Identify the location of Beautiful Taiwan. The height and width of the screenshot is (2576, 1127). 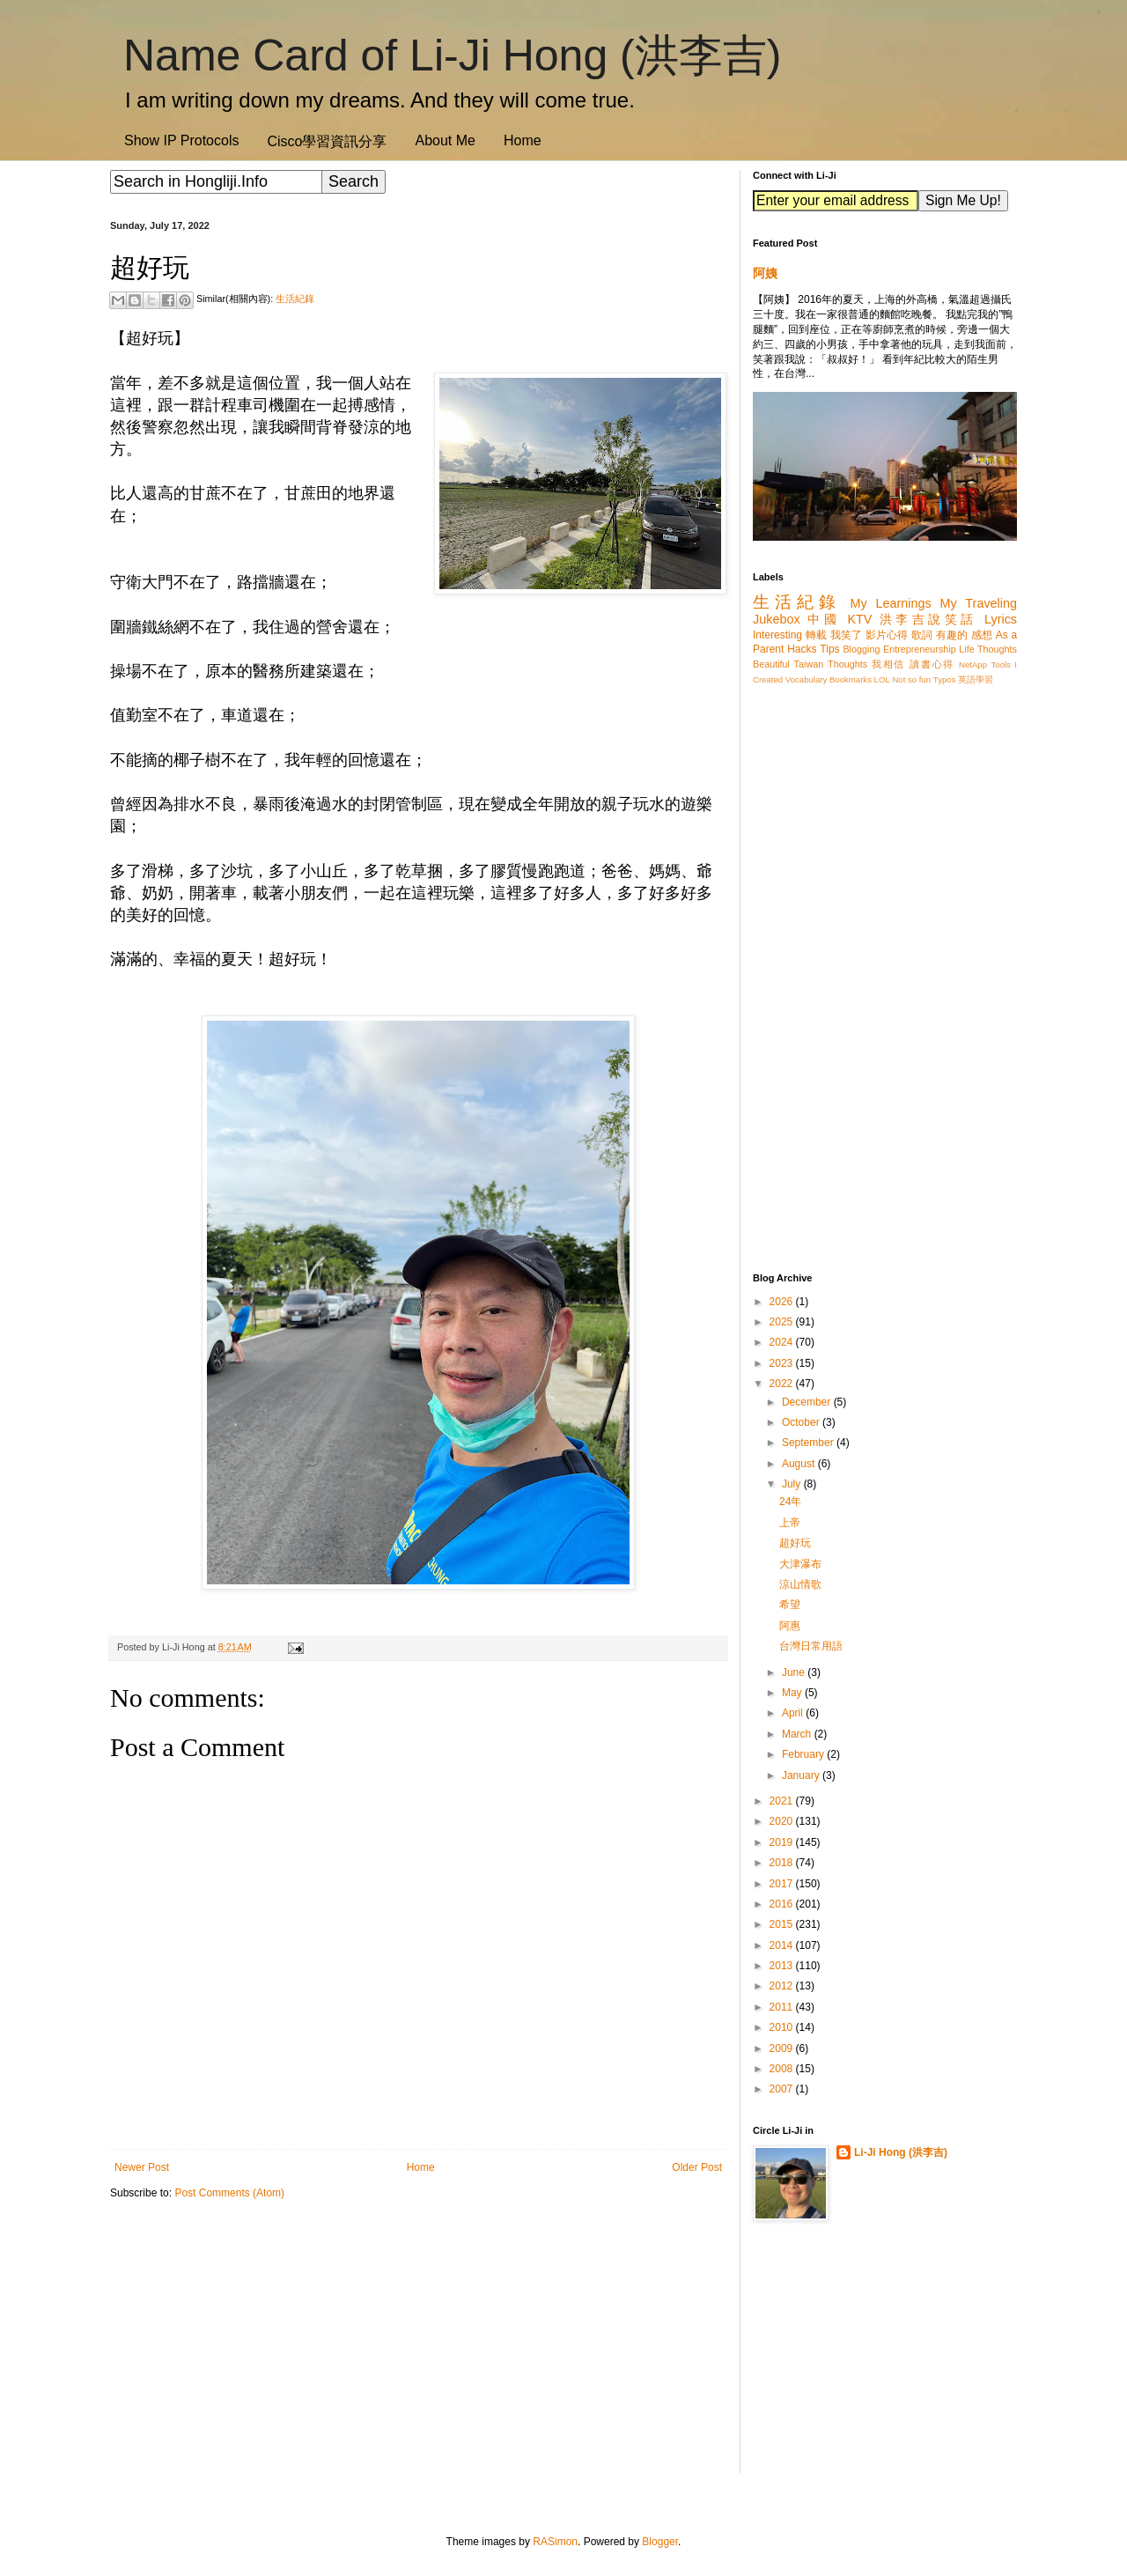
(788, 664).